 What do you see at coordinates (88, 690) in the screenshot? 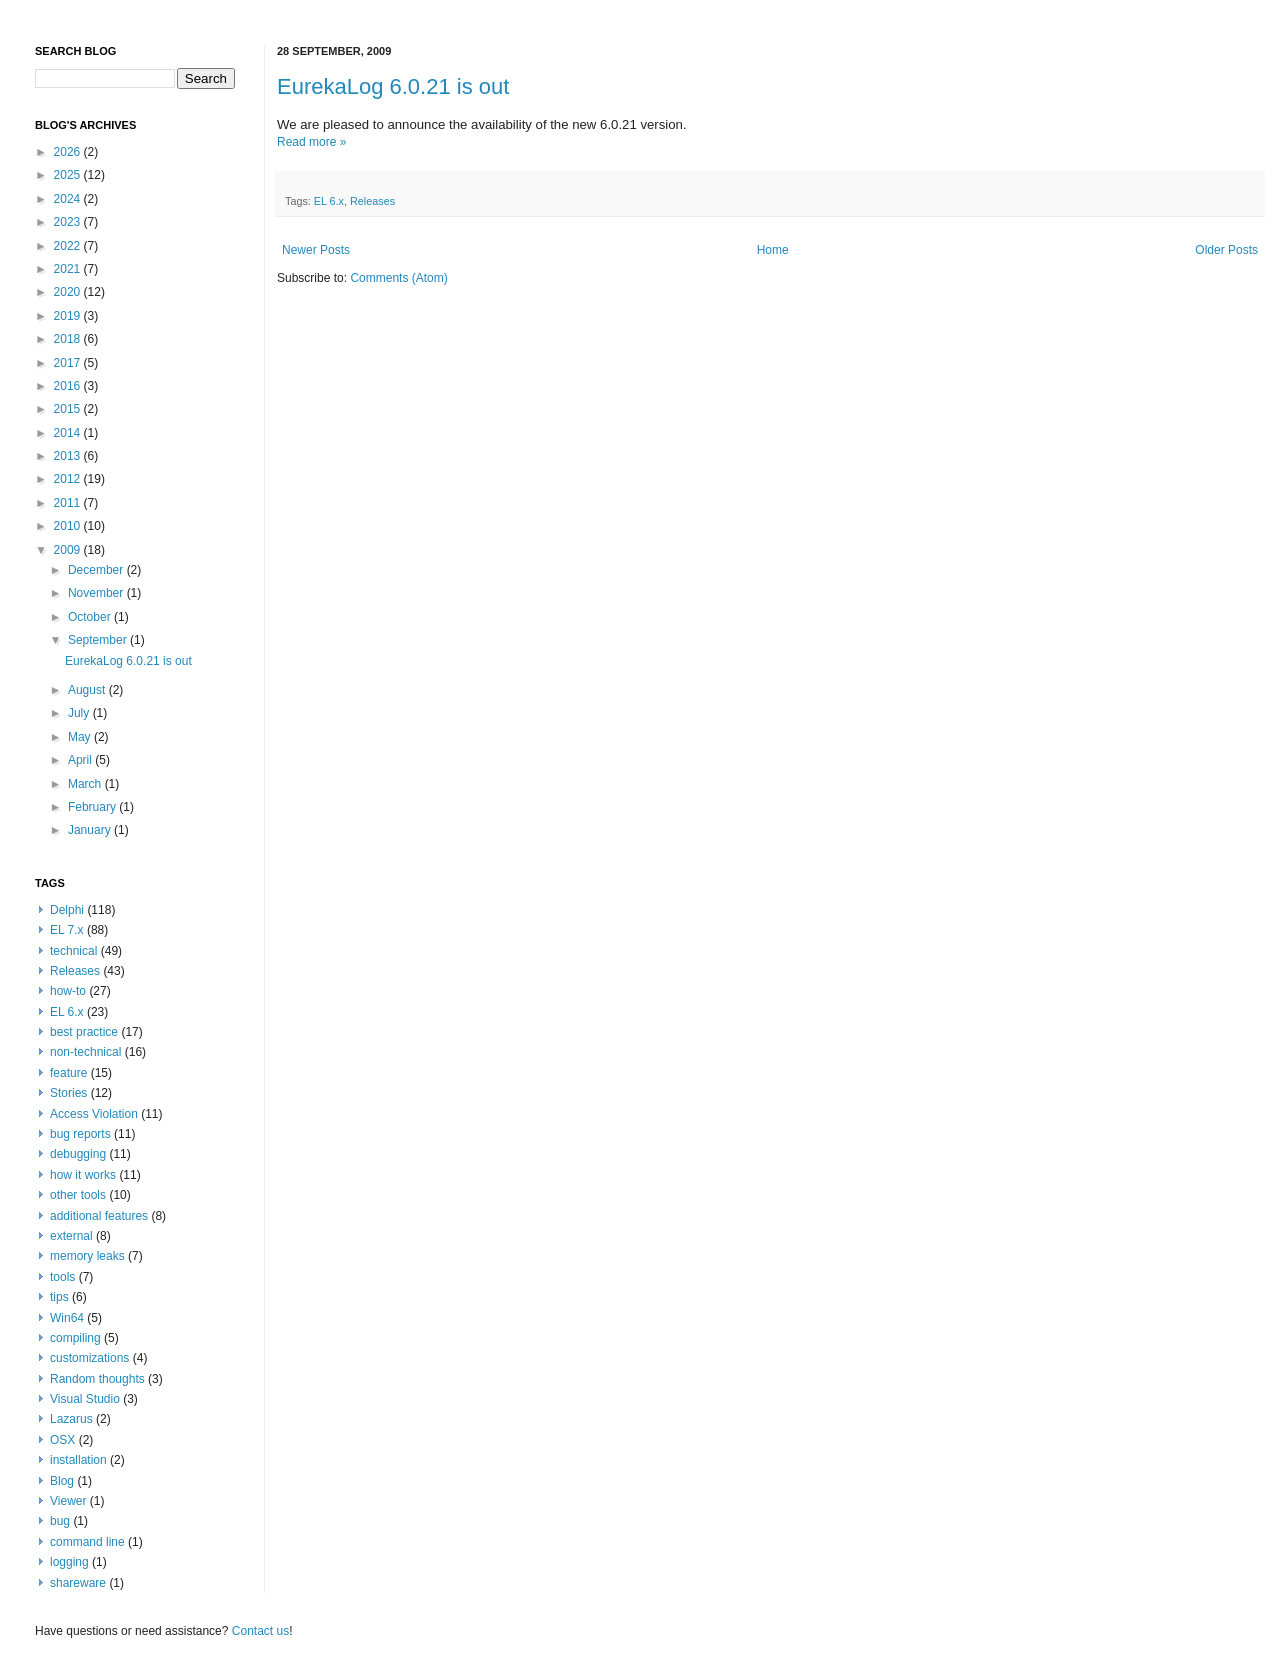
I see `August` at bounding box center [88, 690].